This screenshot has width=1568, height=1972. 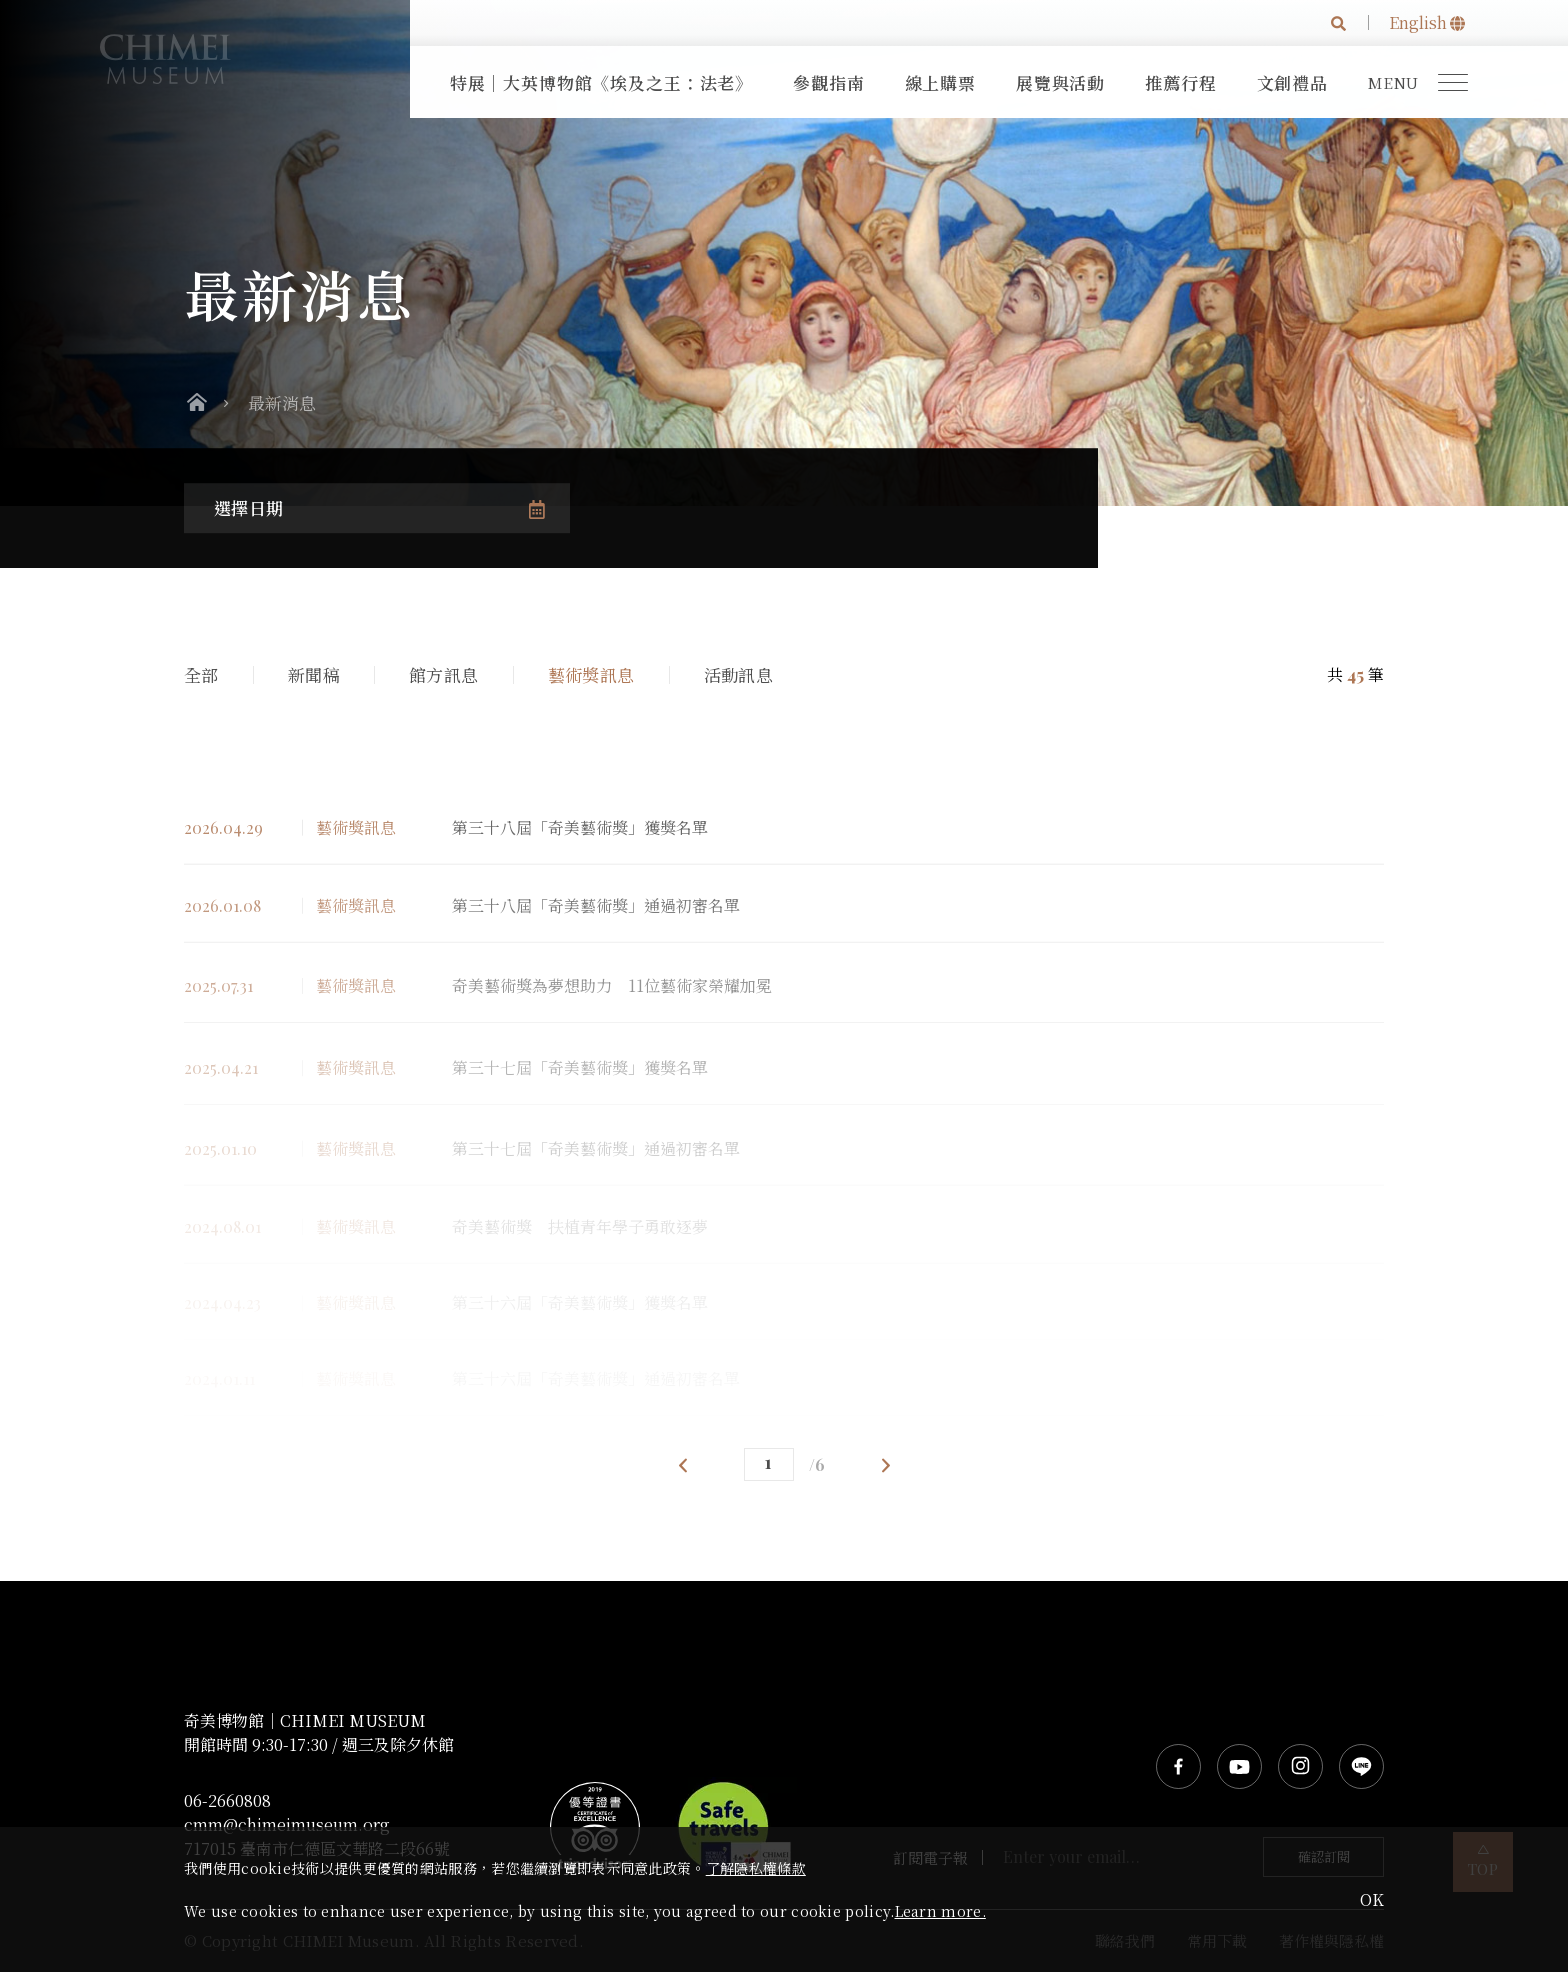 I want to click on 了解隱私權條款, so click(x=756, y=1868).